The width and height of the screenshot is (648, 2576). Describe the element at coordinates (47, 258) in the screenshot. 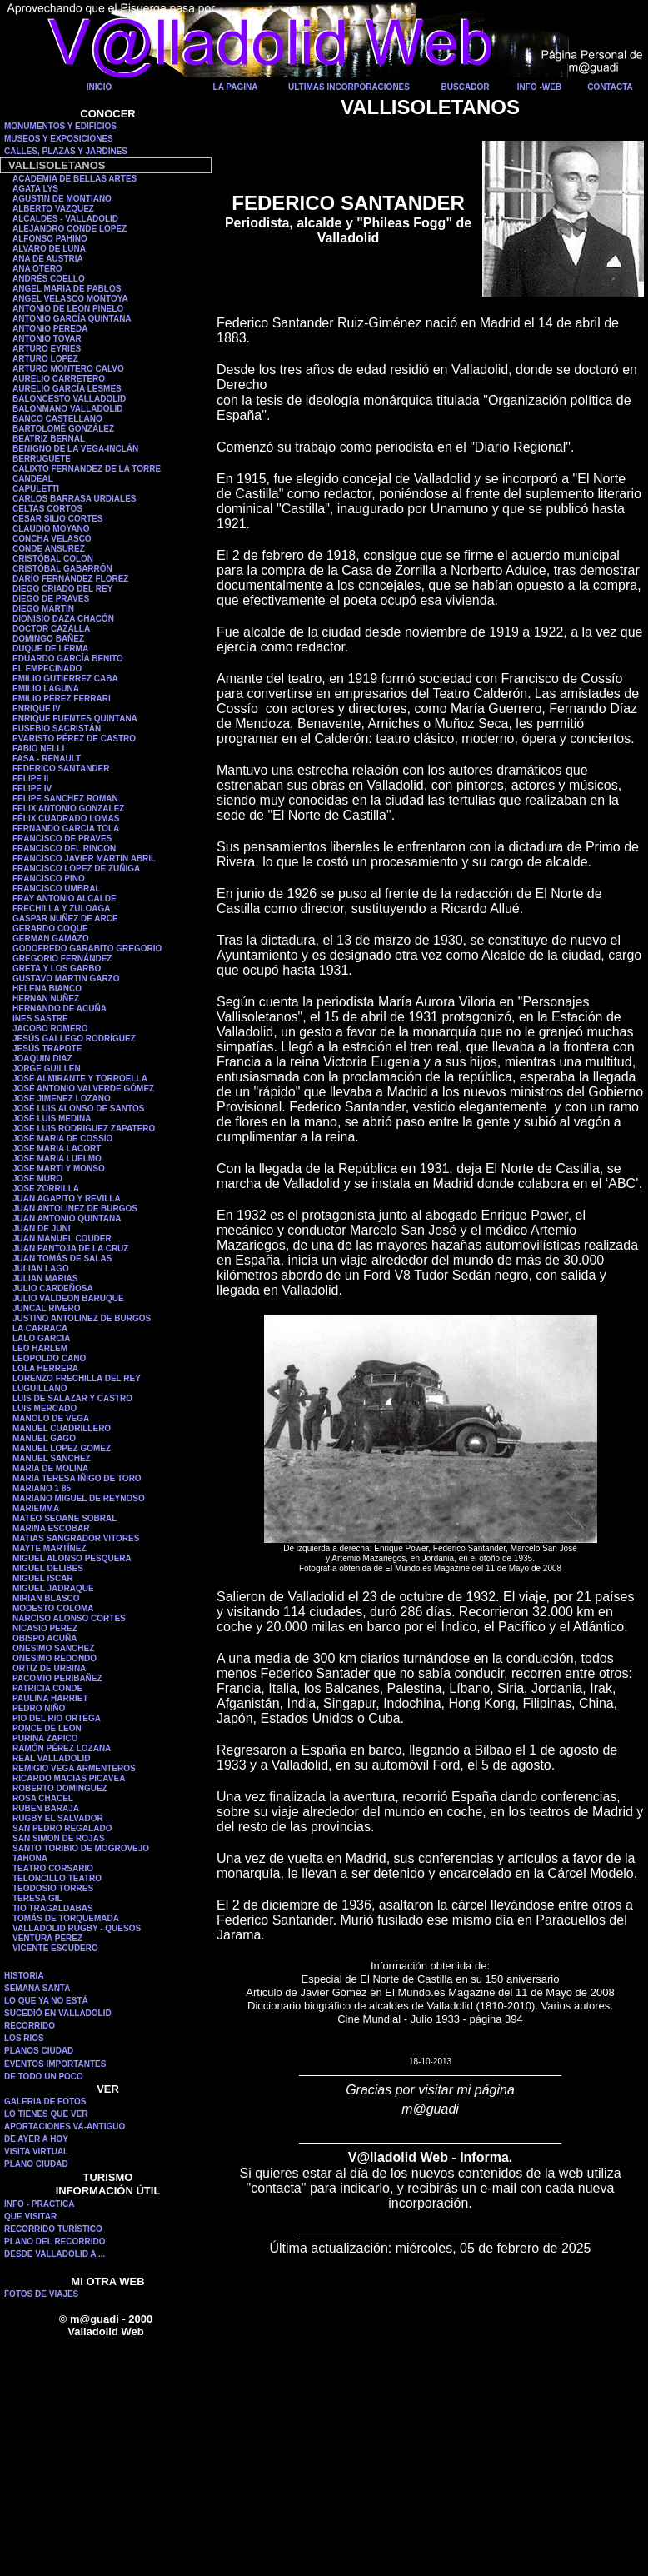

I see `ANA DE AUSTRIA` at that location.